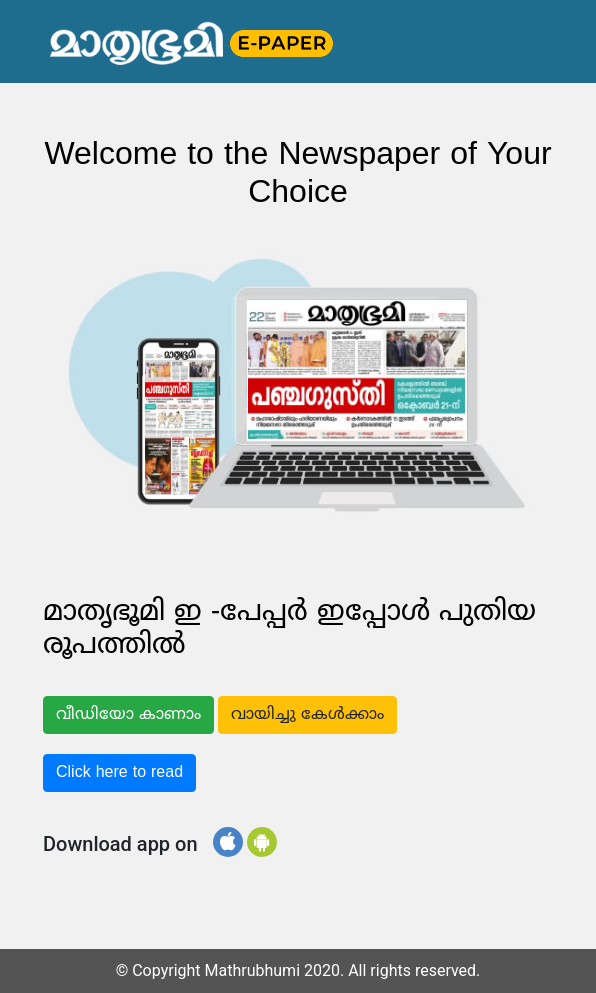 This screenshot has height=993, width=596. Describe the element at coordinates (119, 773) in the screenshot. I see `Click here to read` at that location.